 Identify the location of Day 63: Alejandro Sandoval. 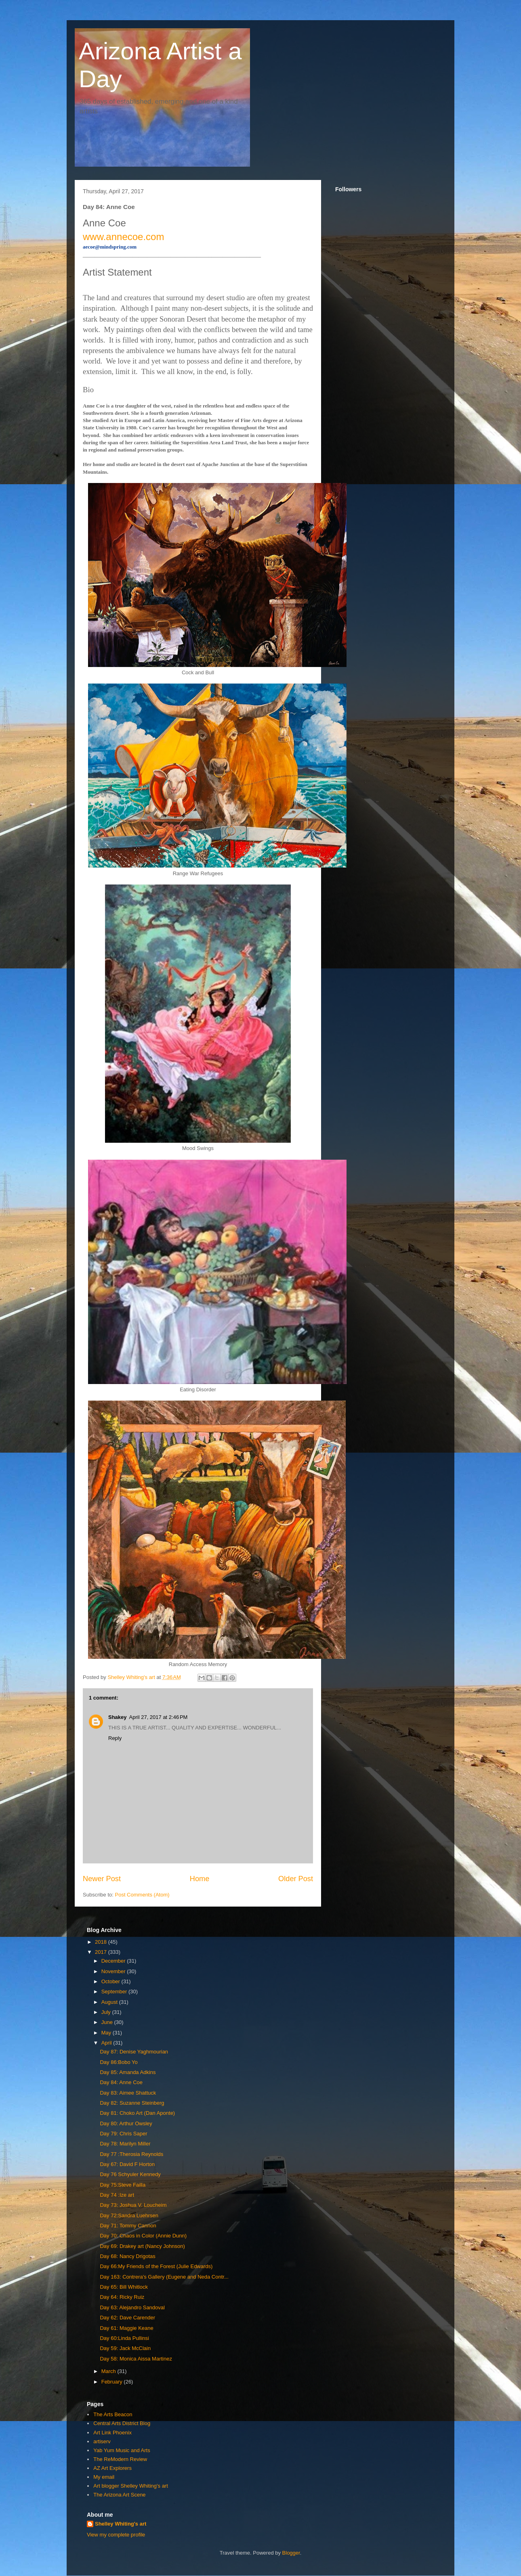
(132, 2307).